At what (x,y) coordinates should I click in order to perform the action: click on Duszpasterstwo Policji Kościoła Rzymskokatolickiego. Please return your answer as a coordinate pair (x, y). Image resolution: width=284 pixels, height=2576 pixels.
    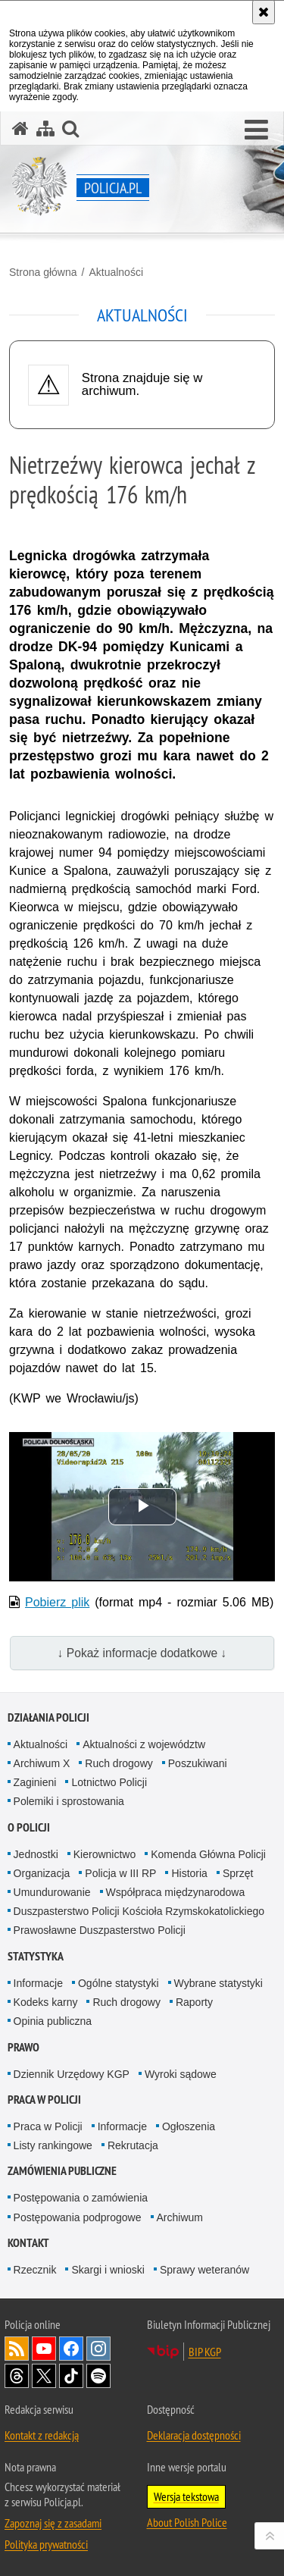
    Looking at the image, I should click on (139, 1911).